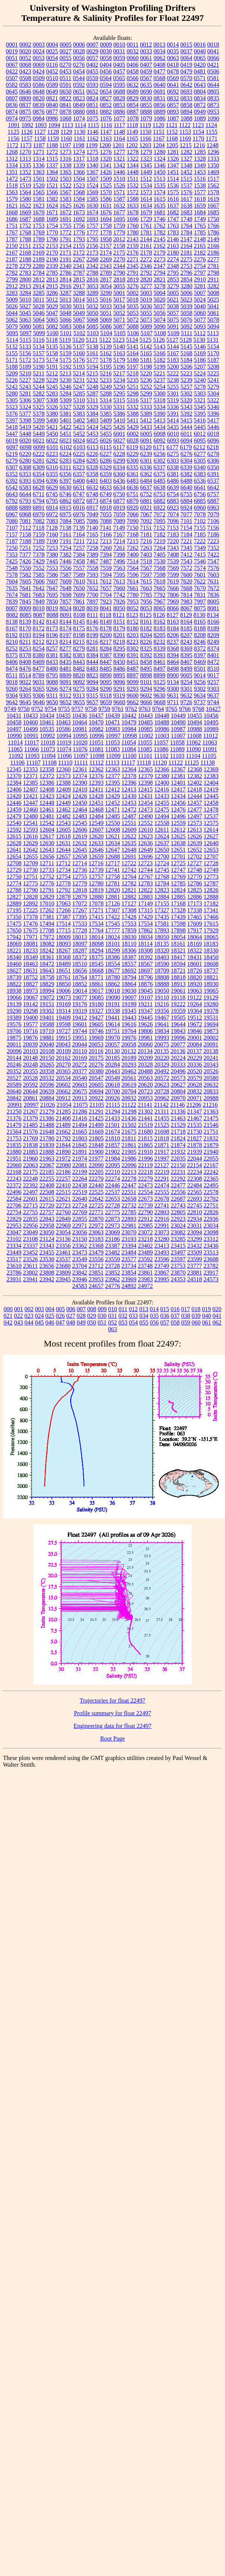  What do you see at coordinates (178, 1225) in the screenshot?
I see `23024` at bounding box center [178, 1225].